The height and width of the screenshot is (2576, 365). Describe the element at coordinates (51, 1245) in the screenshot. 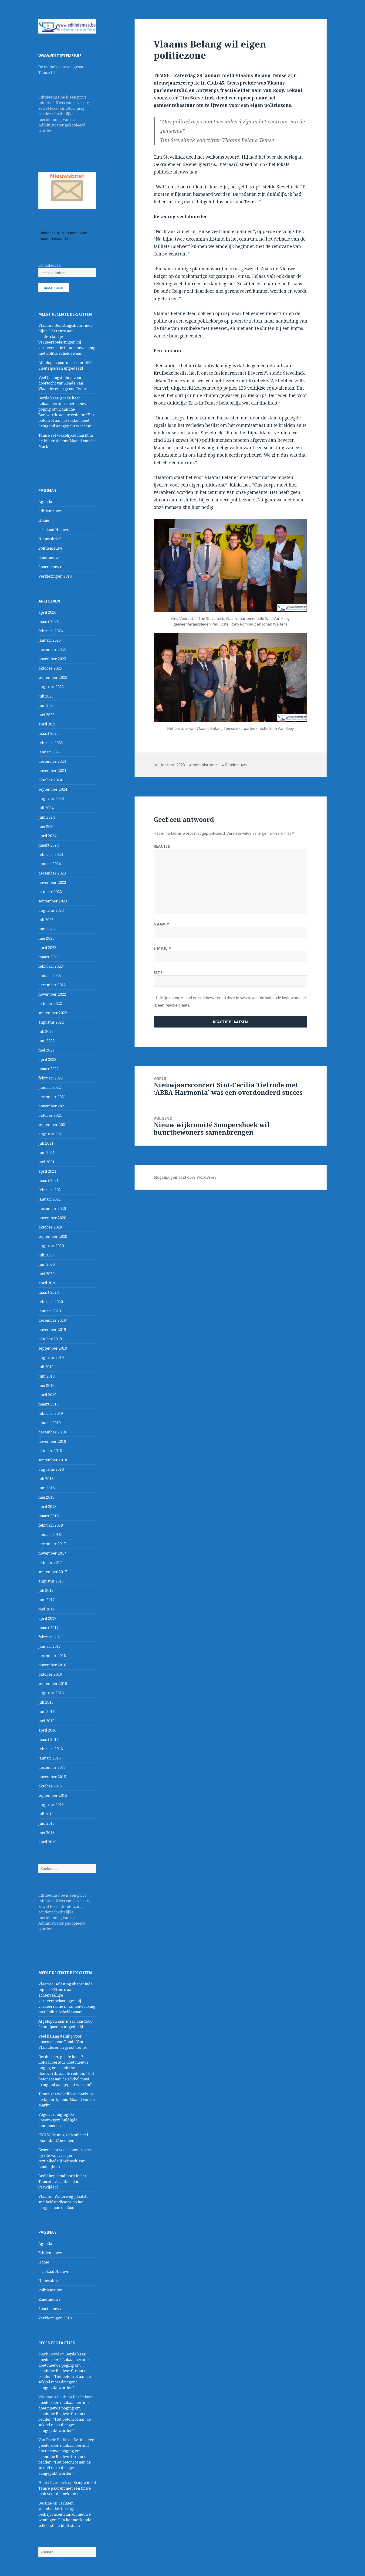

I see `augustus 2020` at that location.